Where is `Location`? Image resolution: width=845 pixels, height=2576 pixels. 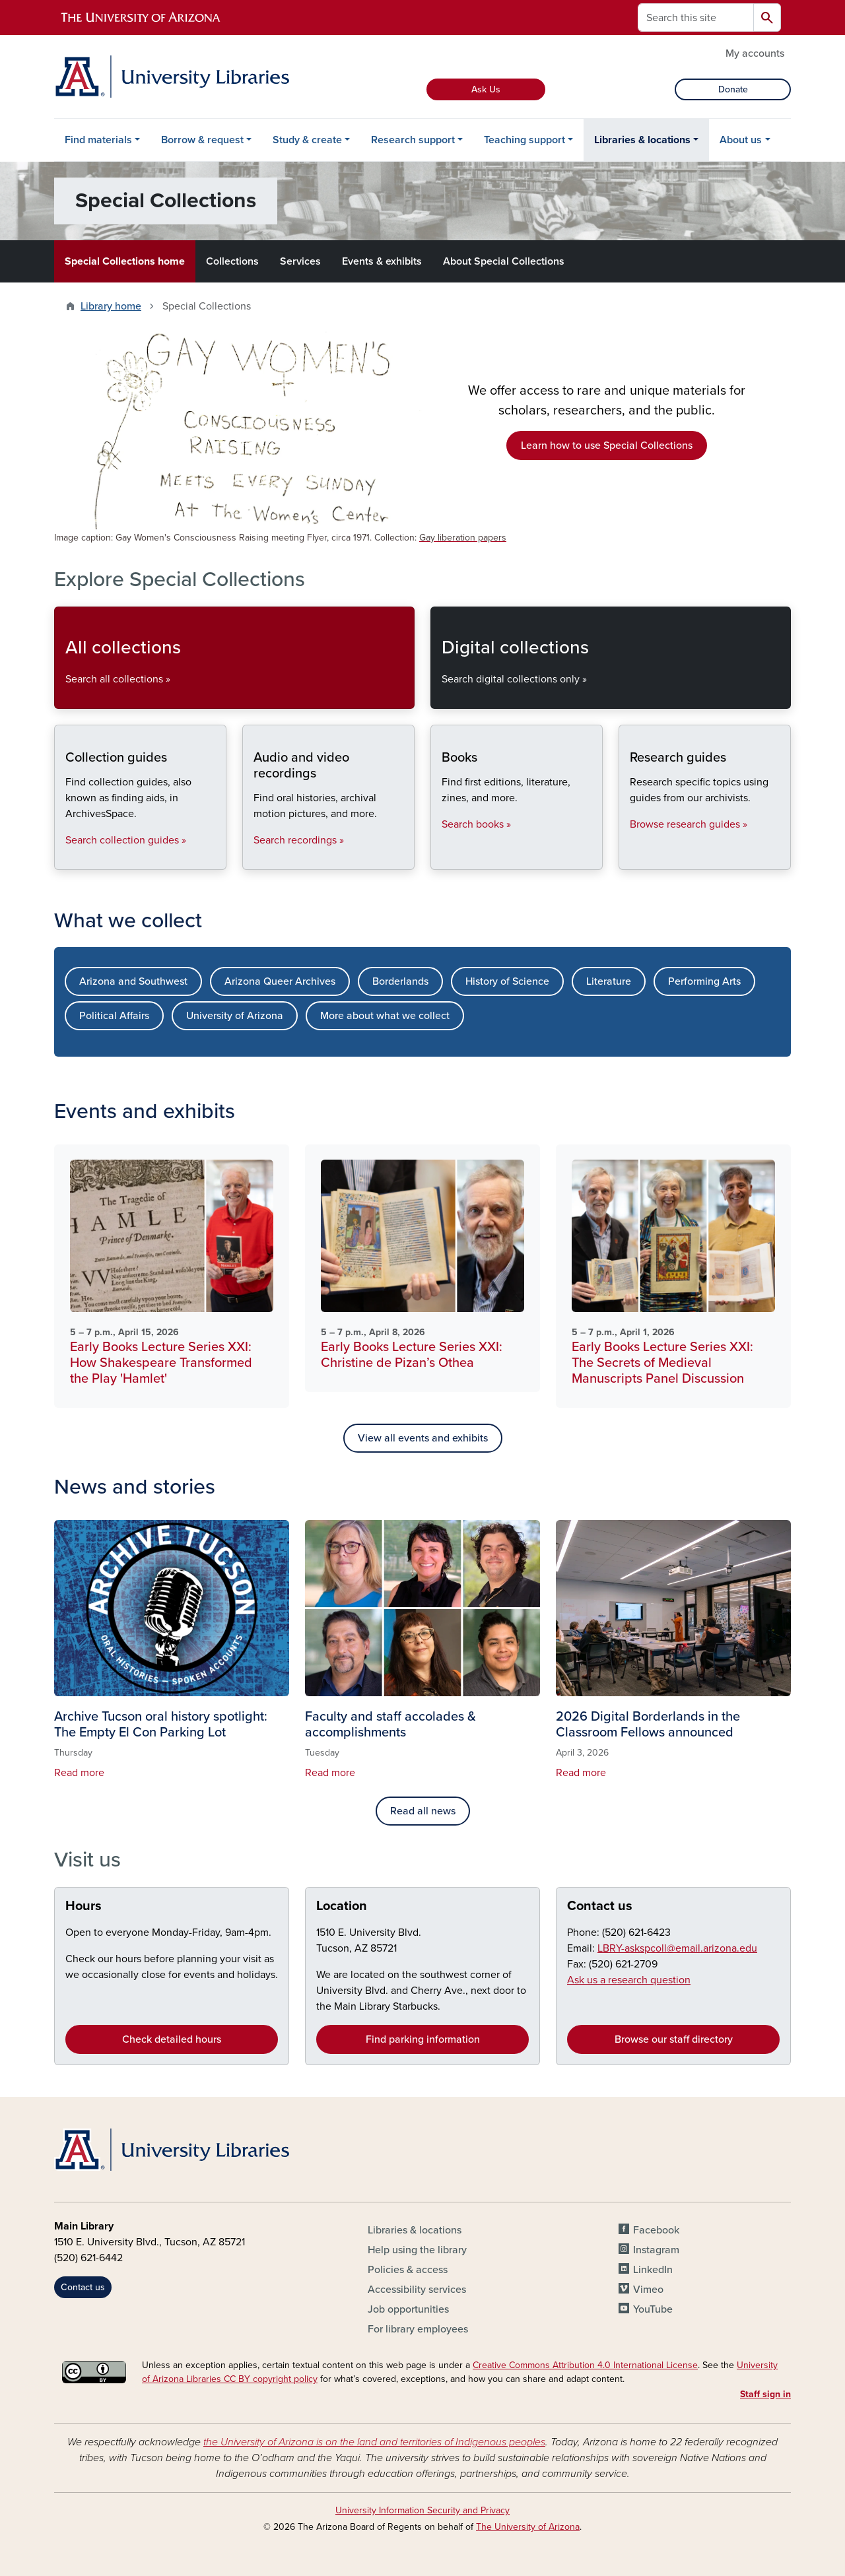
Location is located at coordinates (341, 1906).